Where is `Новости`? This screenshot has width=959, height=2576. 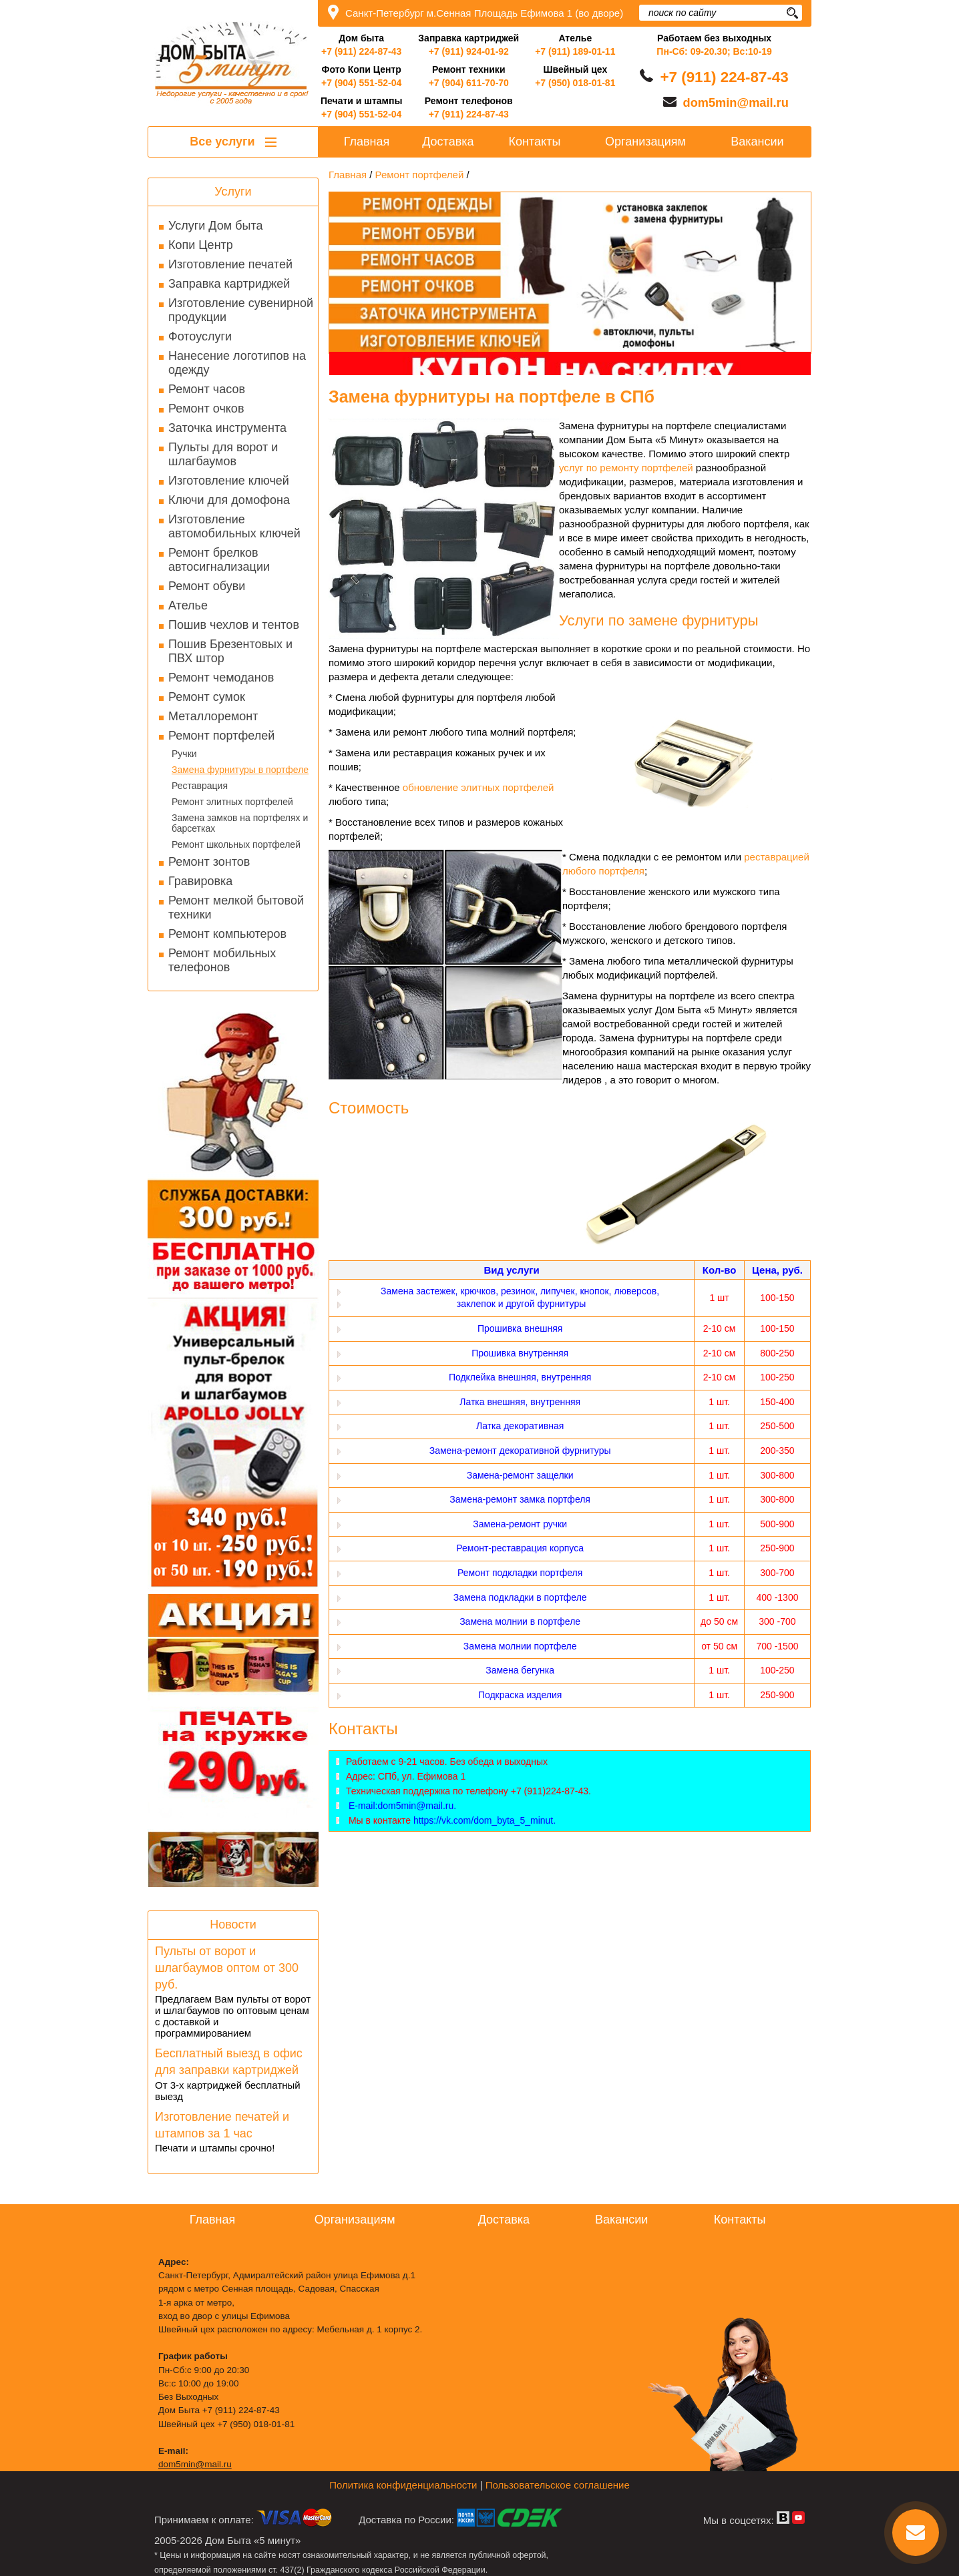 Новости is located at coordinates (233, 1924).